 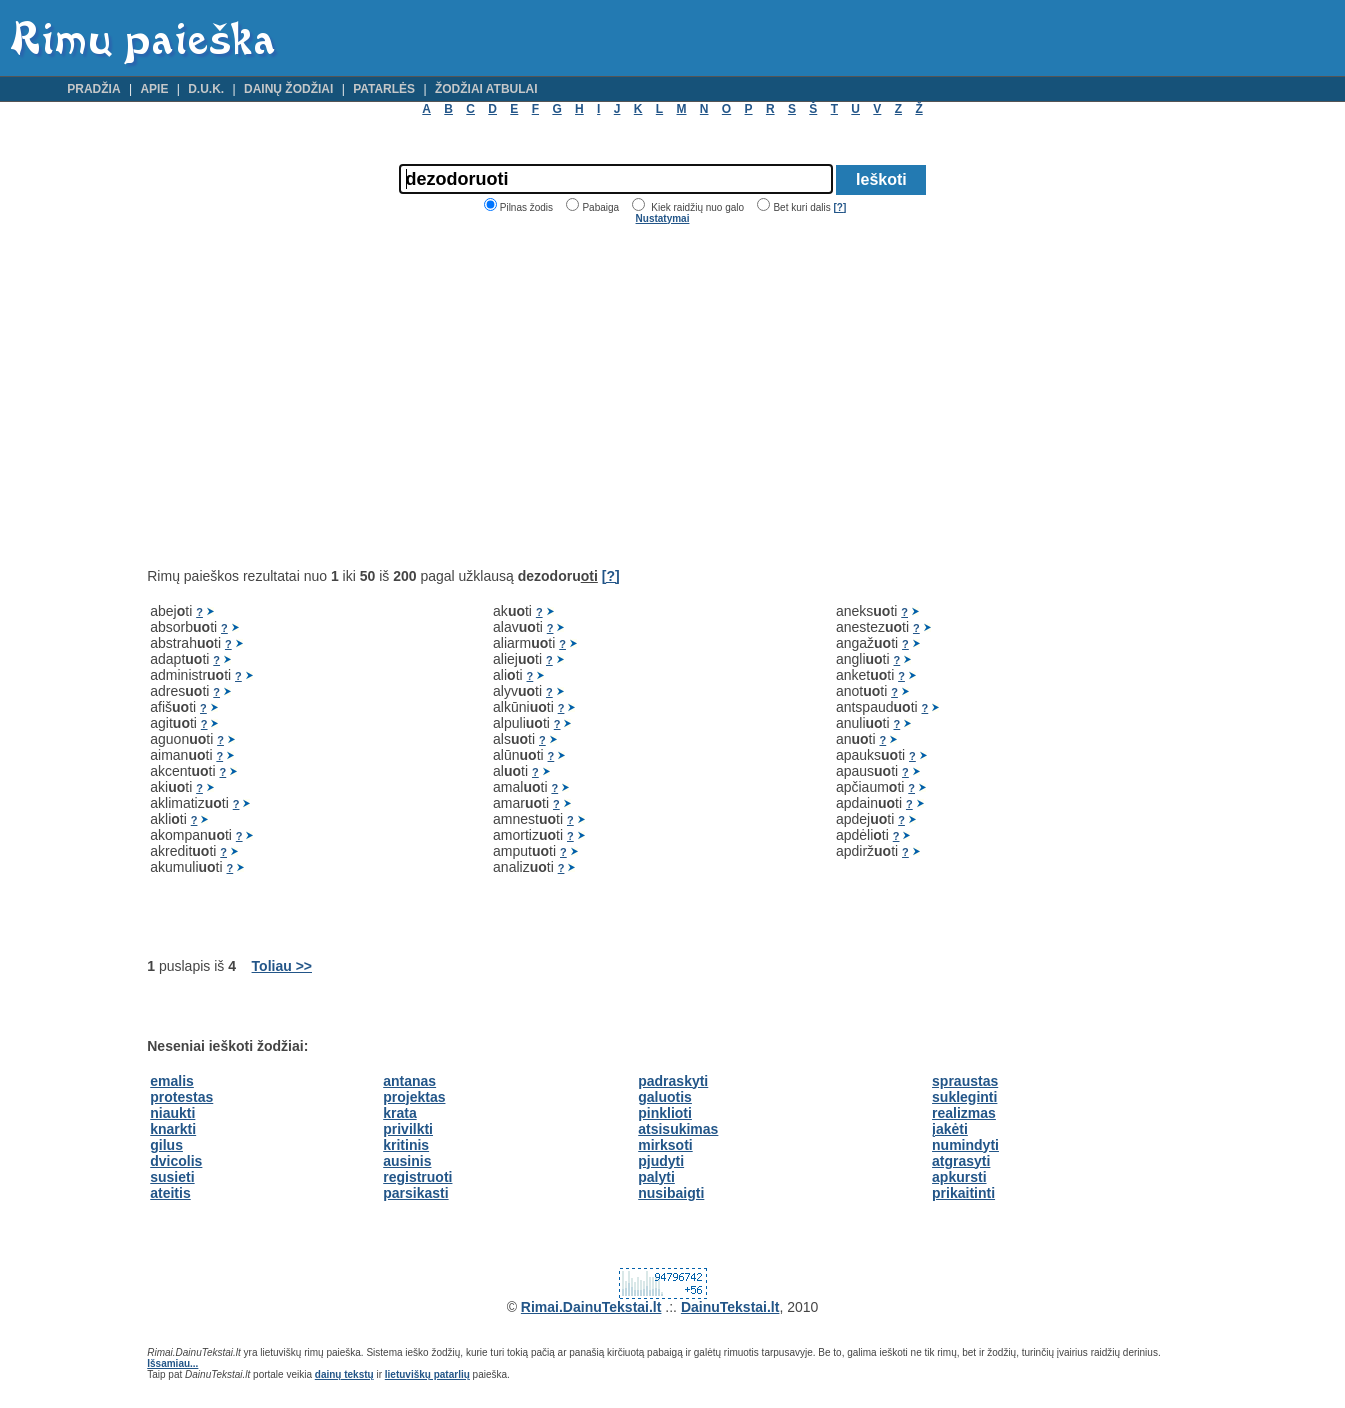 I want to click on knarkti, so click(x=173, y=1129).